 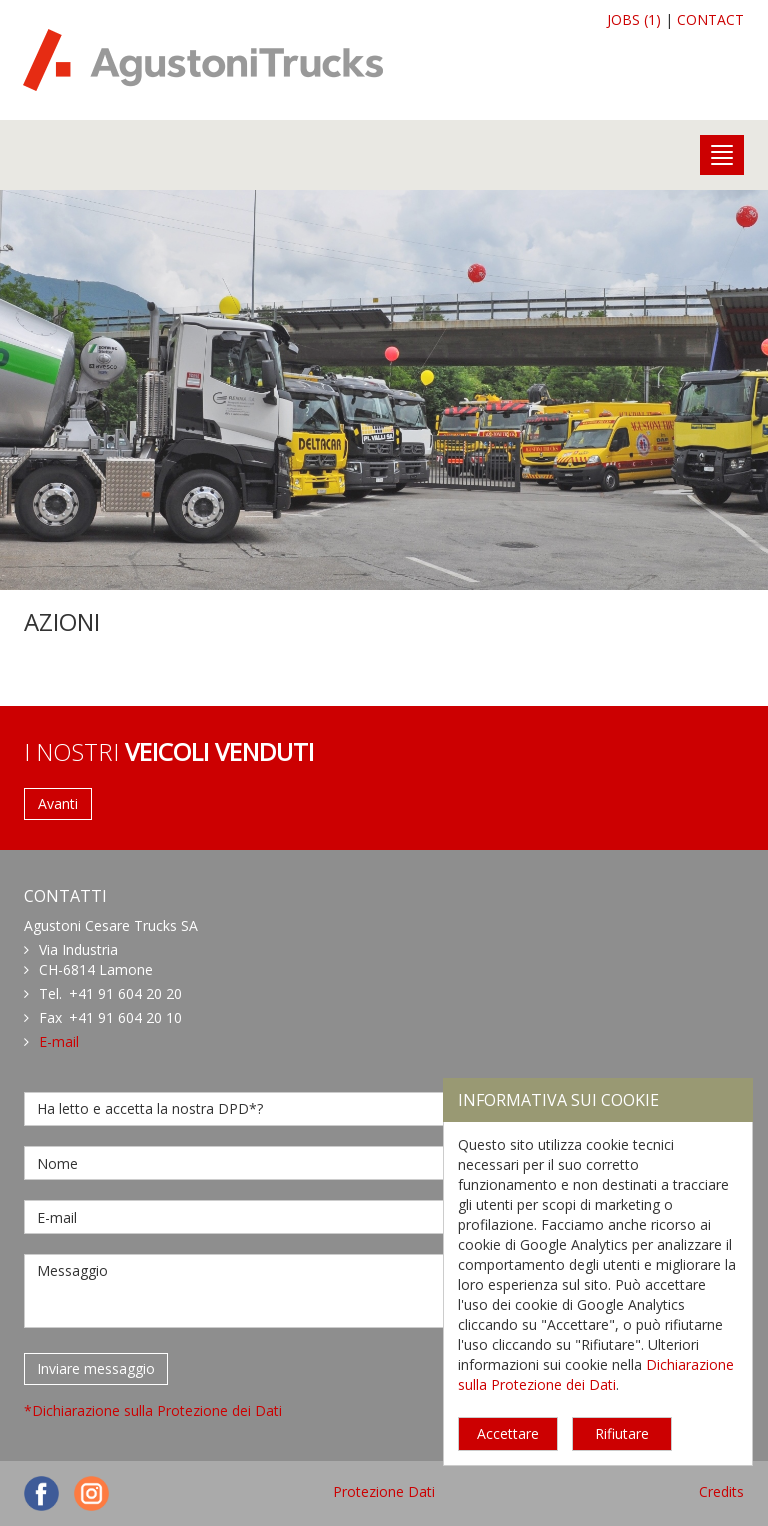 I want to click on Dichiarazione sulla Protezione dei Dati, so click(x=596, y=1374).